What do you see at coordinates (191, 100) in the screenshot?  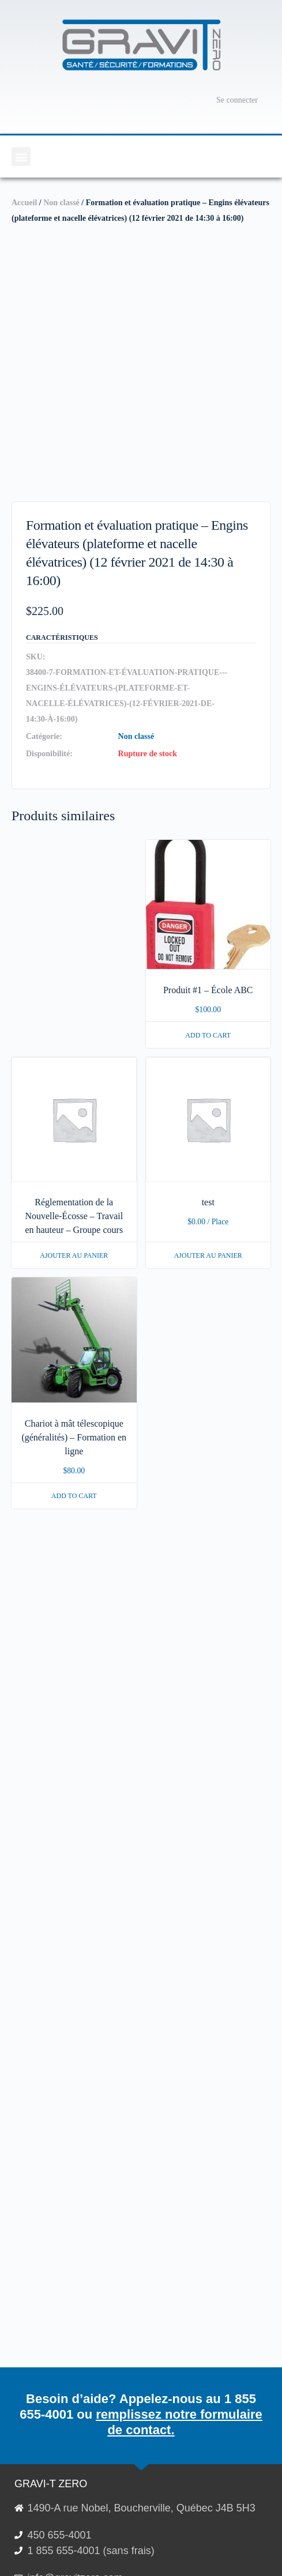 I see `[Panier]` at bounding box center [191, 100].